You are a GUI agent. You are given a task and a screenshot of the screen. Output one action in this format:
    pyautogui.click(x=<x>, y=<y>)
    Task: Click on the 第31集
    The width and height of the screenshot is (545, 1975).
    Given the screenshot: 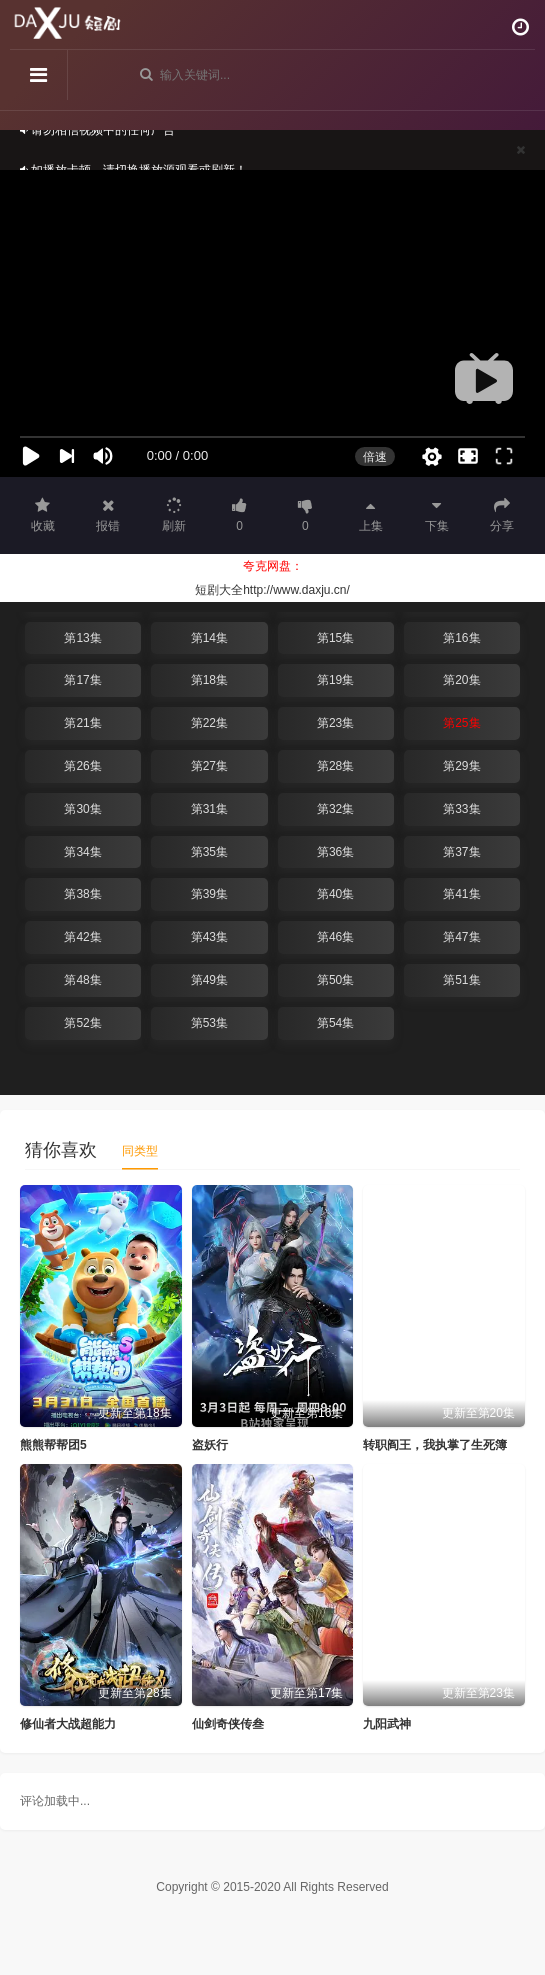 What is the action you would take?
    pyautogui.click(x=209, y=809)
    